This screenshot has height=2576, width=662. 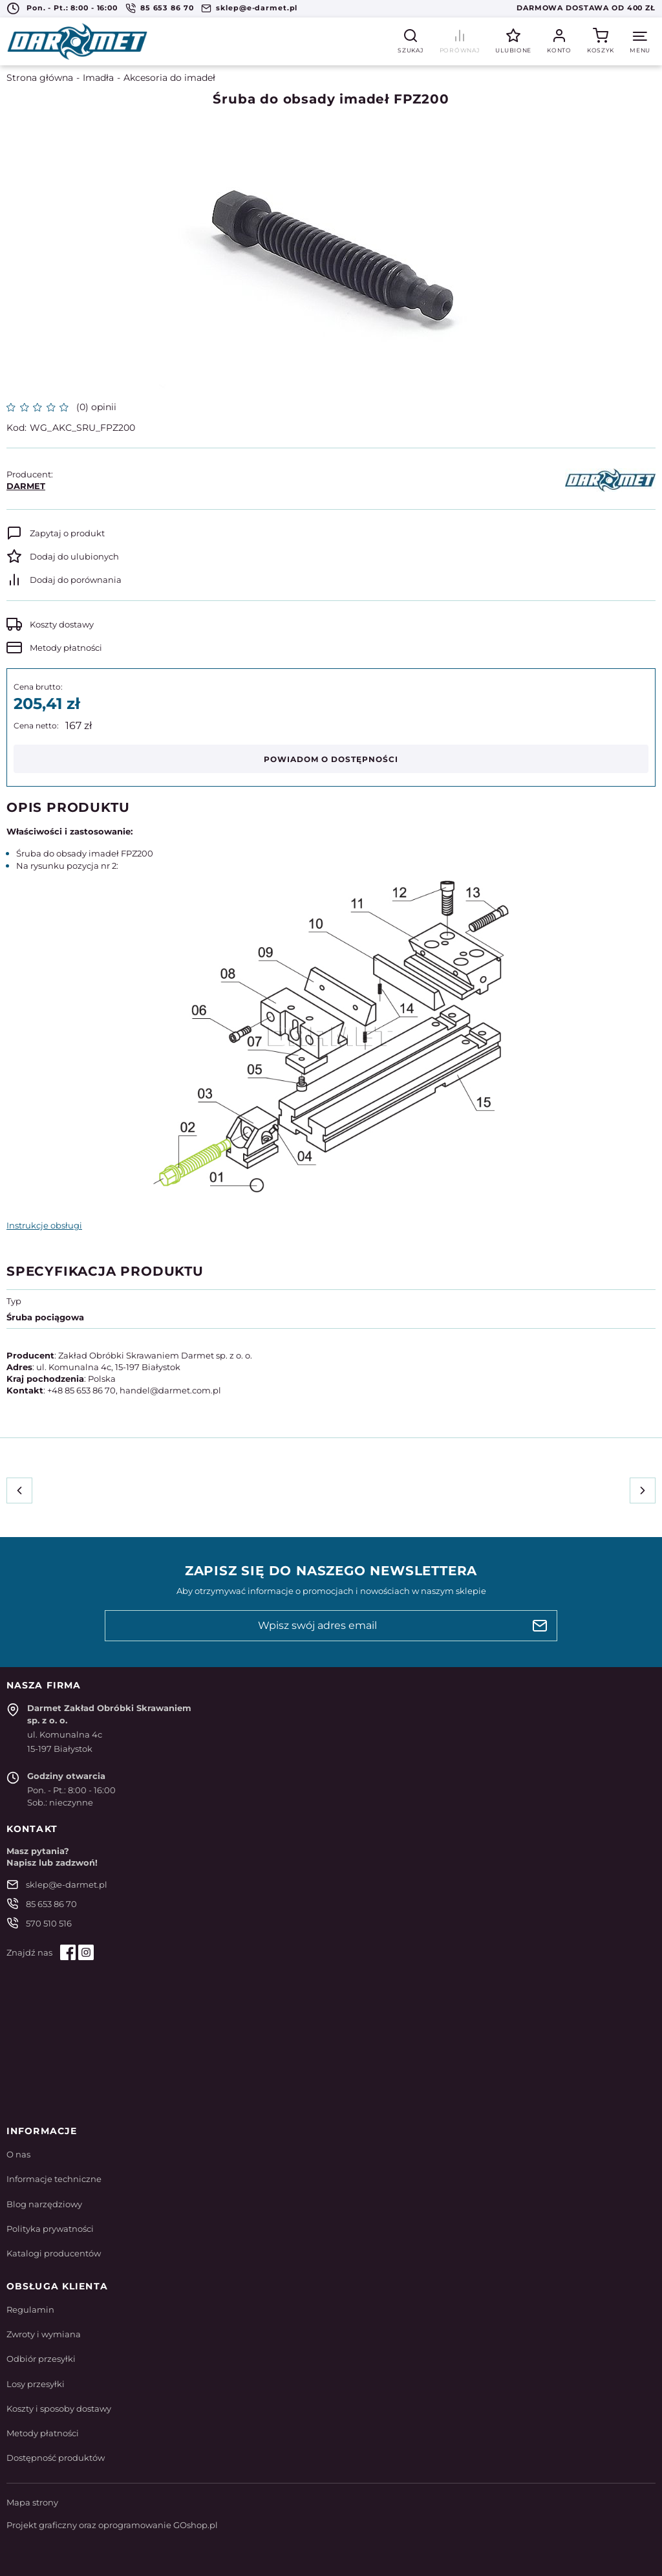 What do you see at coordinates (66, 647) in the screenshot?
I see `Metody płatności` at bounding box center [66, 647].